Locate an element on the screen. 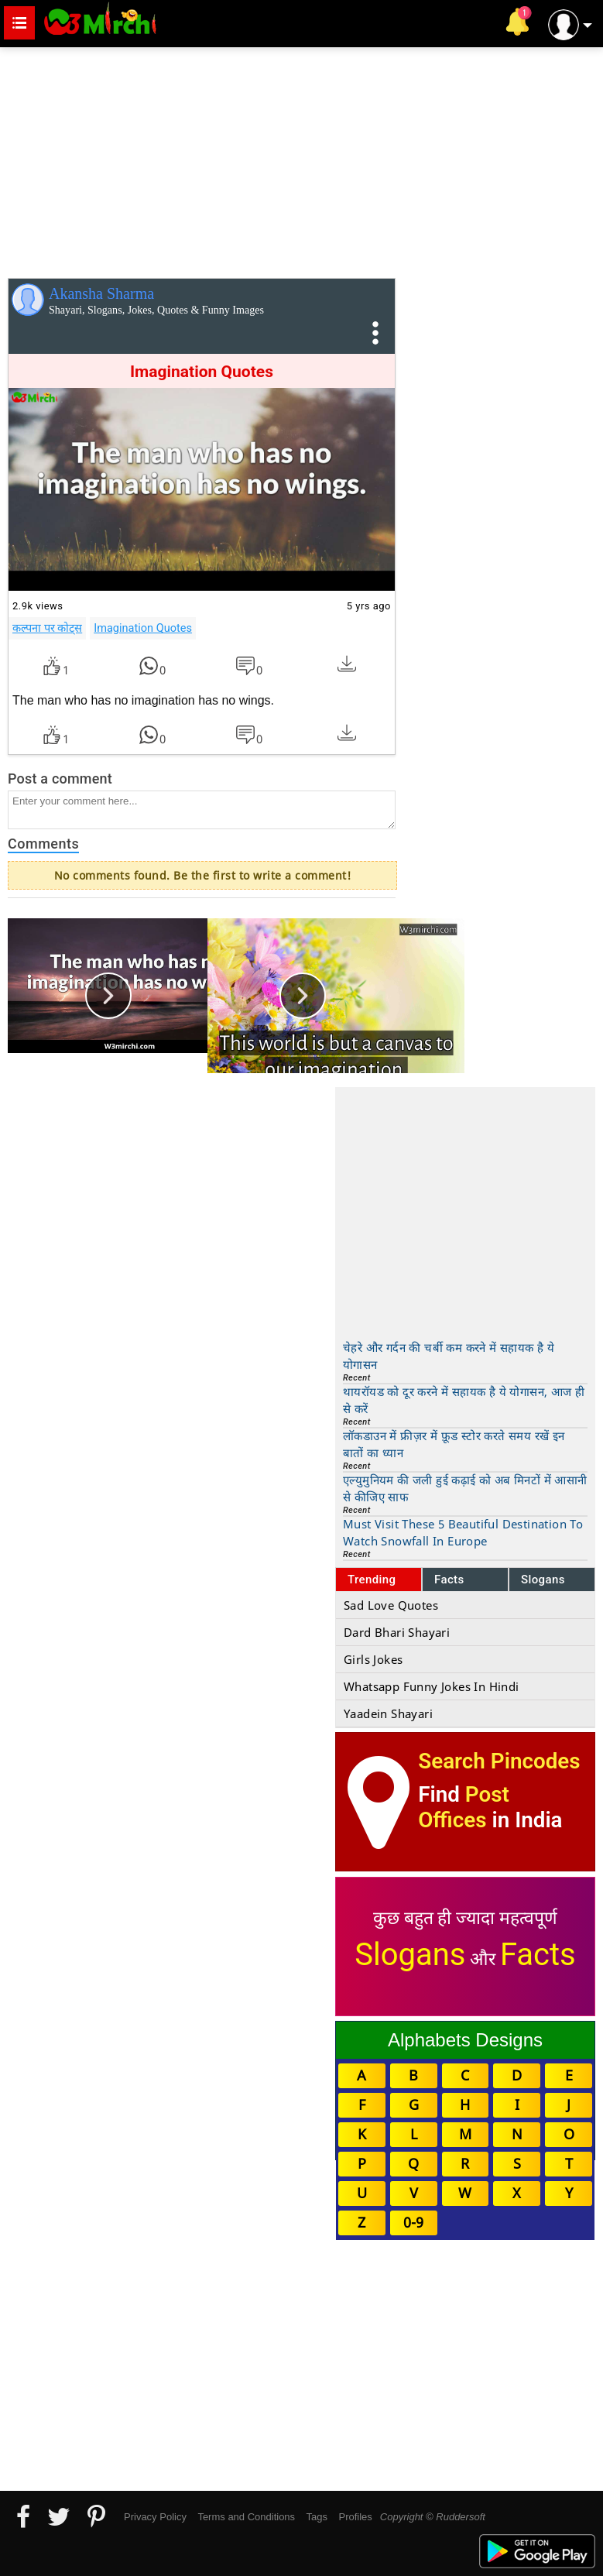  Post Offices is located at coordinates (463, 1807).